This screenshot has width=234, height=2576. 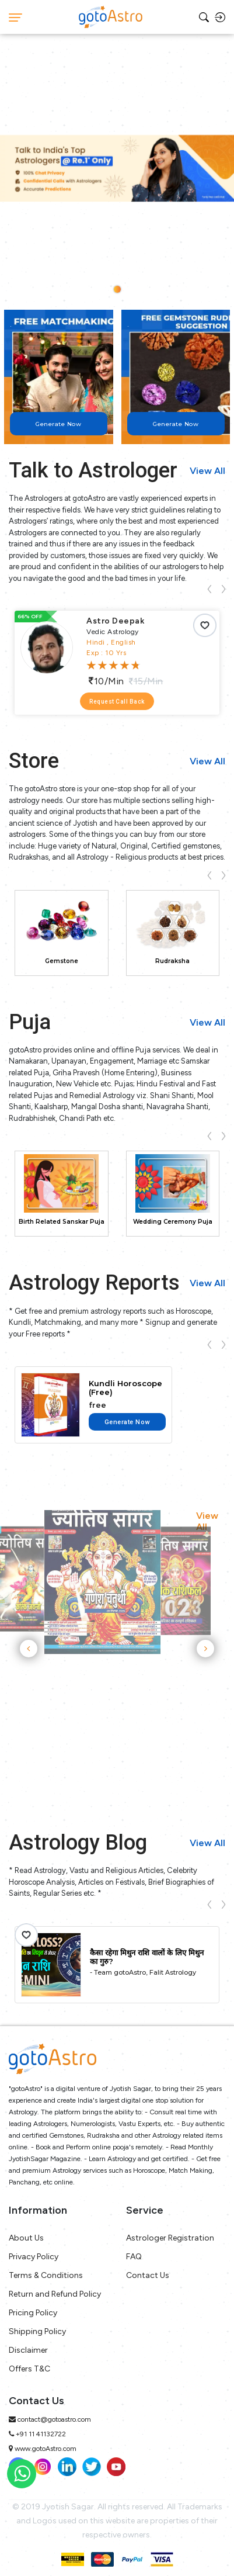 I want to click on contact@gotoastro.com, so click(x=54, y=2419).